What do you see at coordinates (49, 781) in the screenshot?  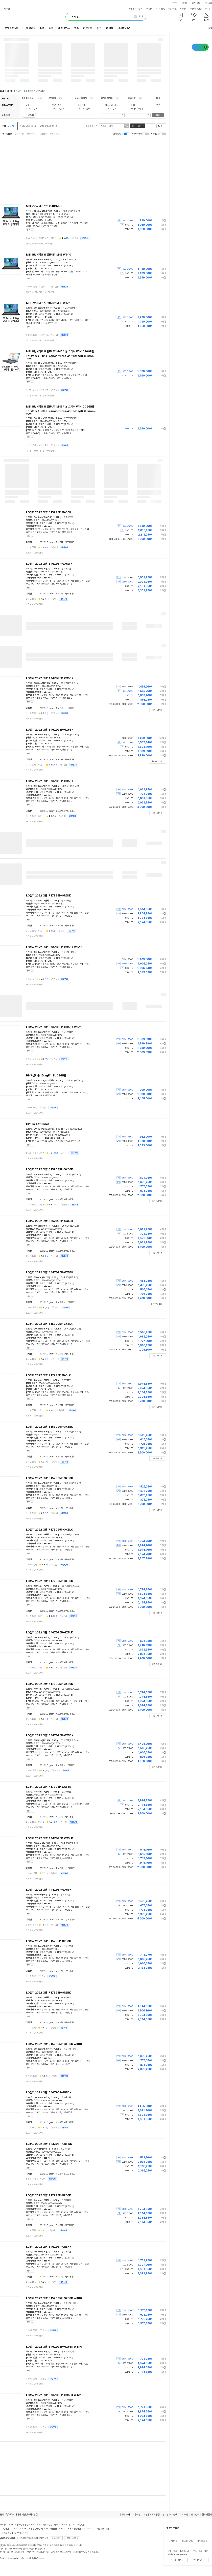 I see `LG전자 2022 그램16 16ZD95P-GX50K` at bounding box center [49, 781].